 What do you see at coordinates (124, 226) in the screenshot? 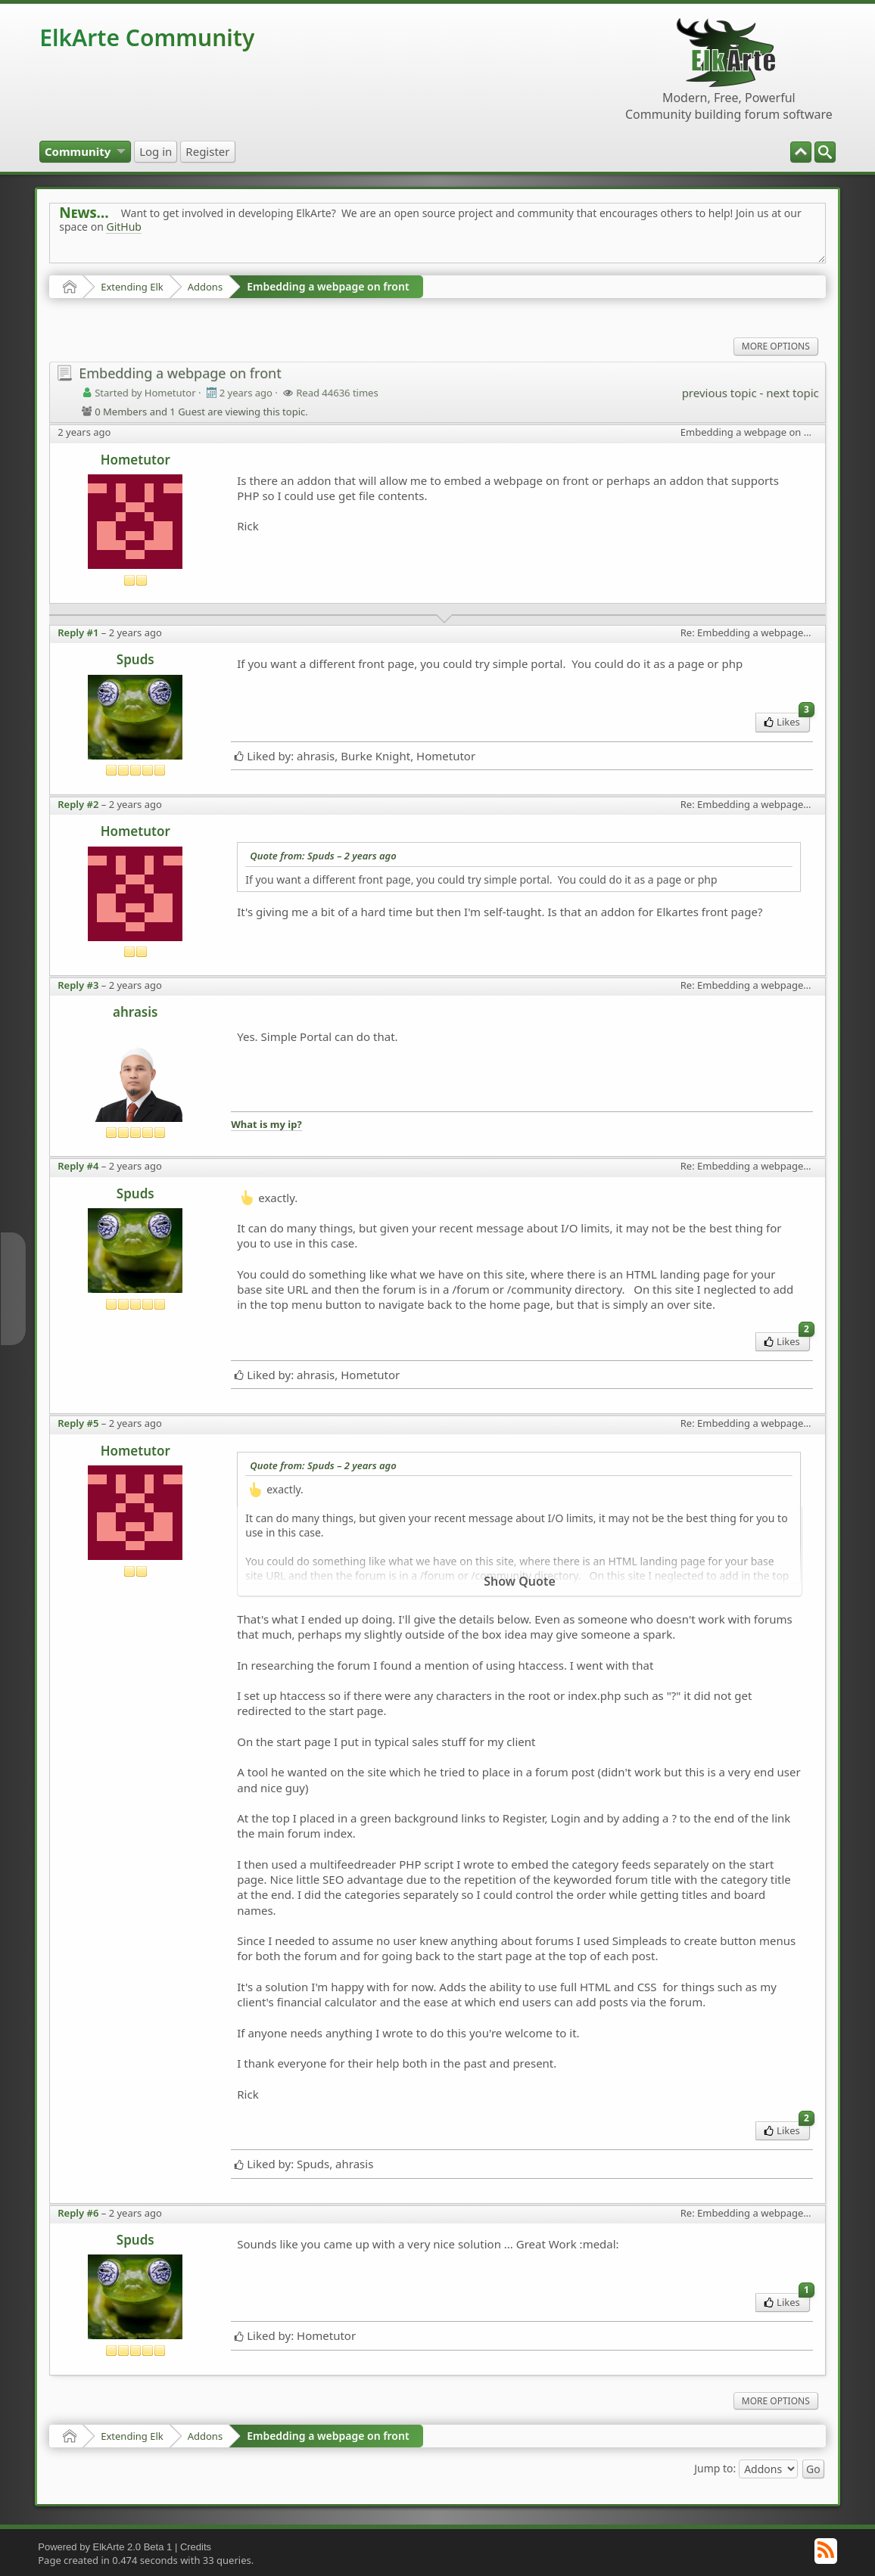
I see `GitHub` at bounding box center [124, 226].